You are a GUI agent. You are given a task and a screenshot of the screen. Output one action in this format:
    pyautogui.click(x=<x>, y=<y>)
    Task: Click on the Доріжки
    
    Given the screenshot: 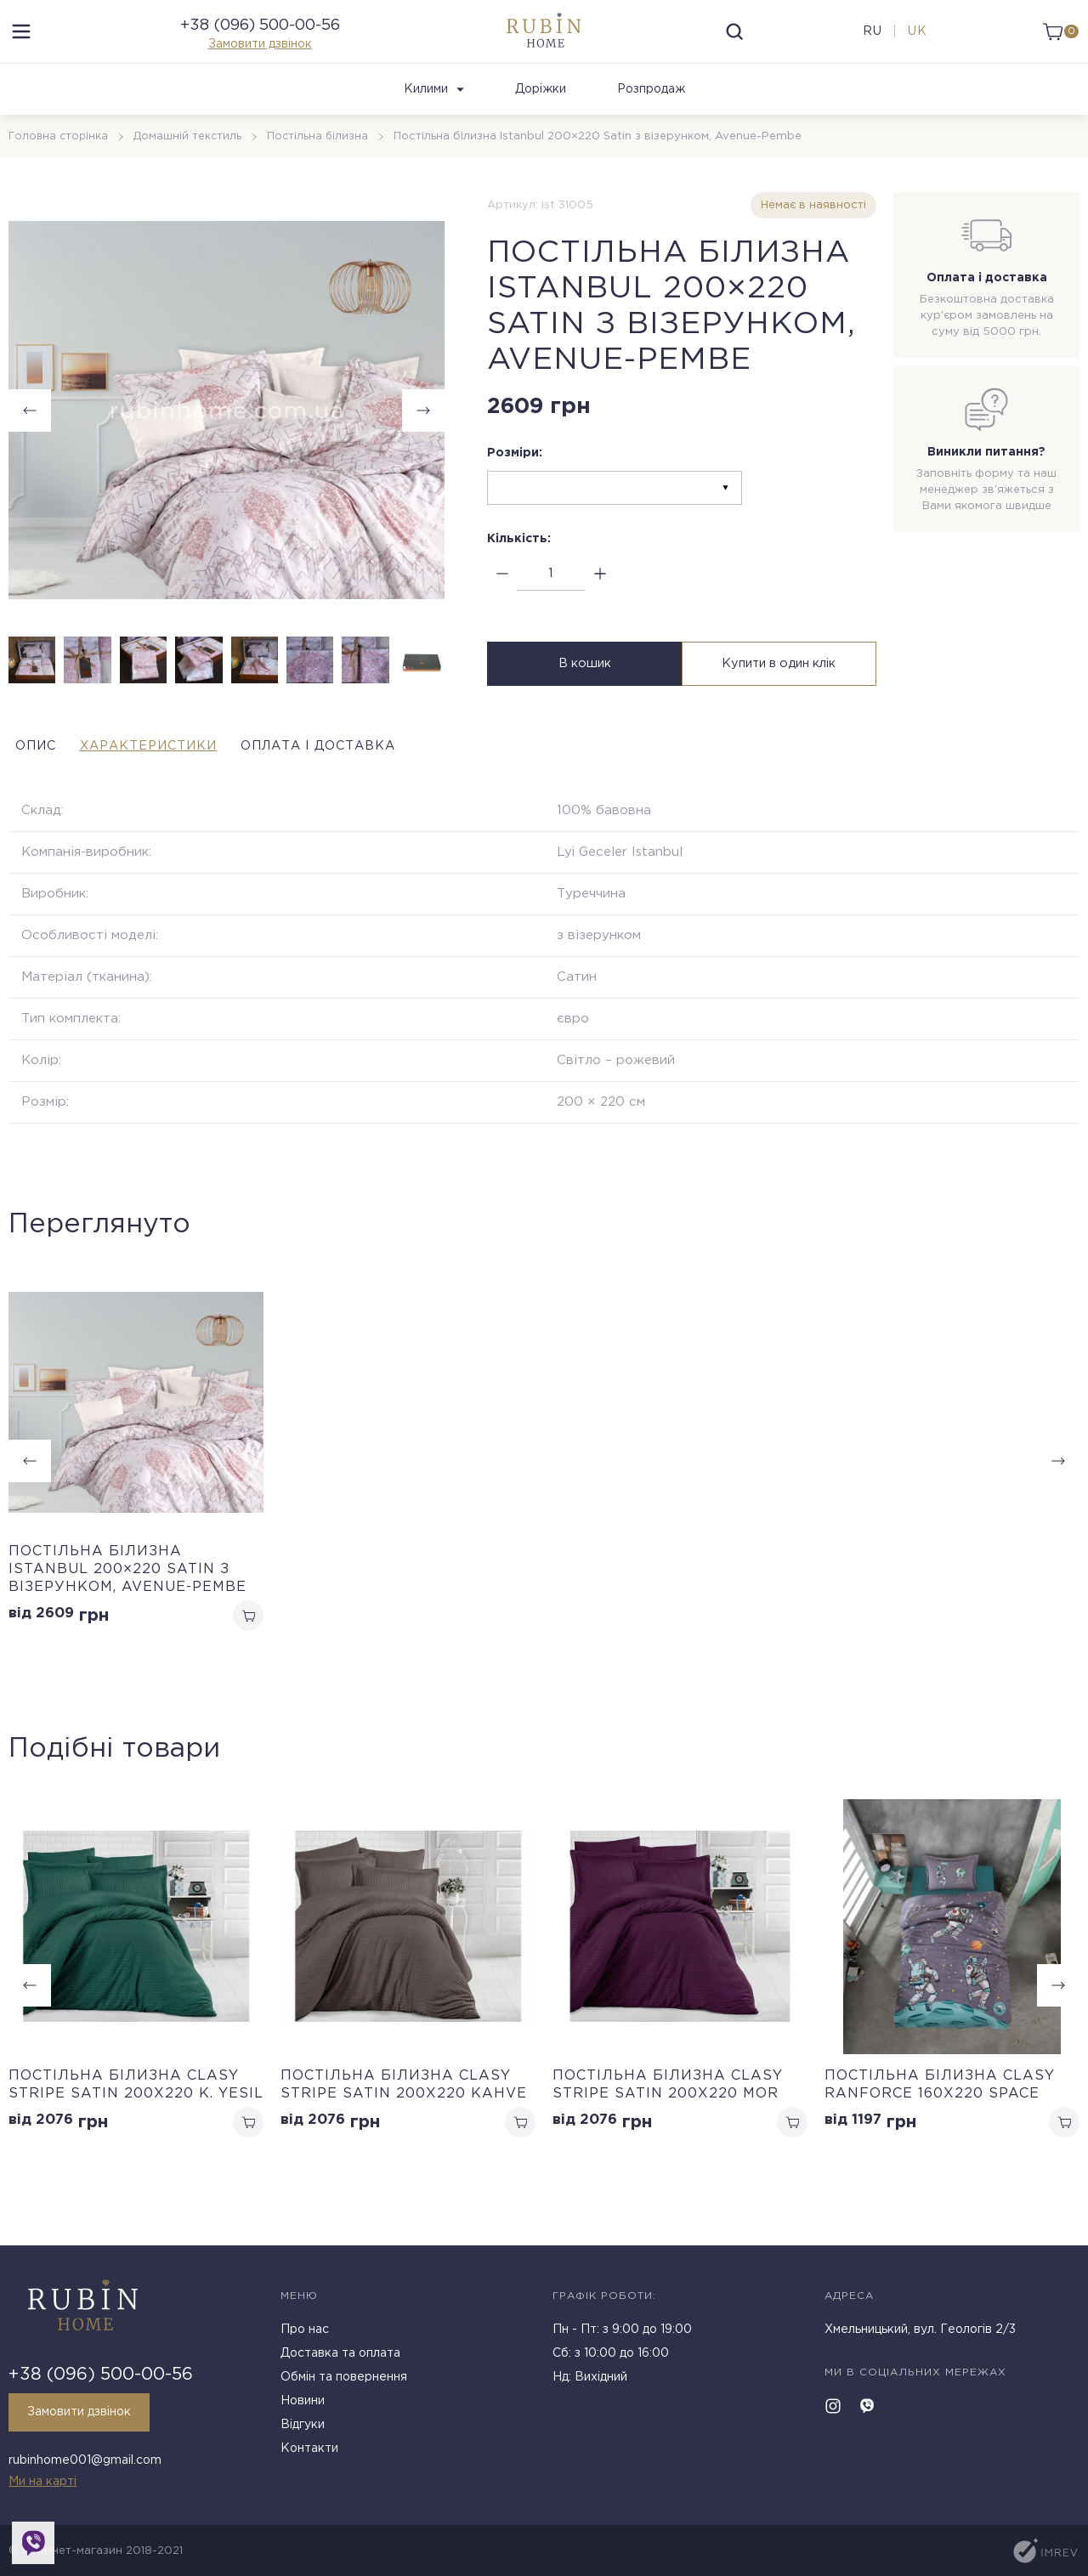 What is the action you would take?
    pyautogui.click(x=540, y=120)
    